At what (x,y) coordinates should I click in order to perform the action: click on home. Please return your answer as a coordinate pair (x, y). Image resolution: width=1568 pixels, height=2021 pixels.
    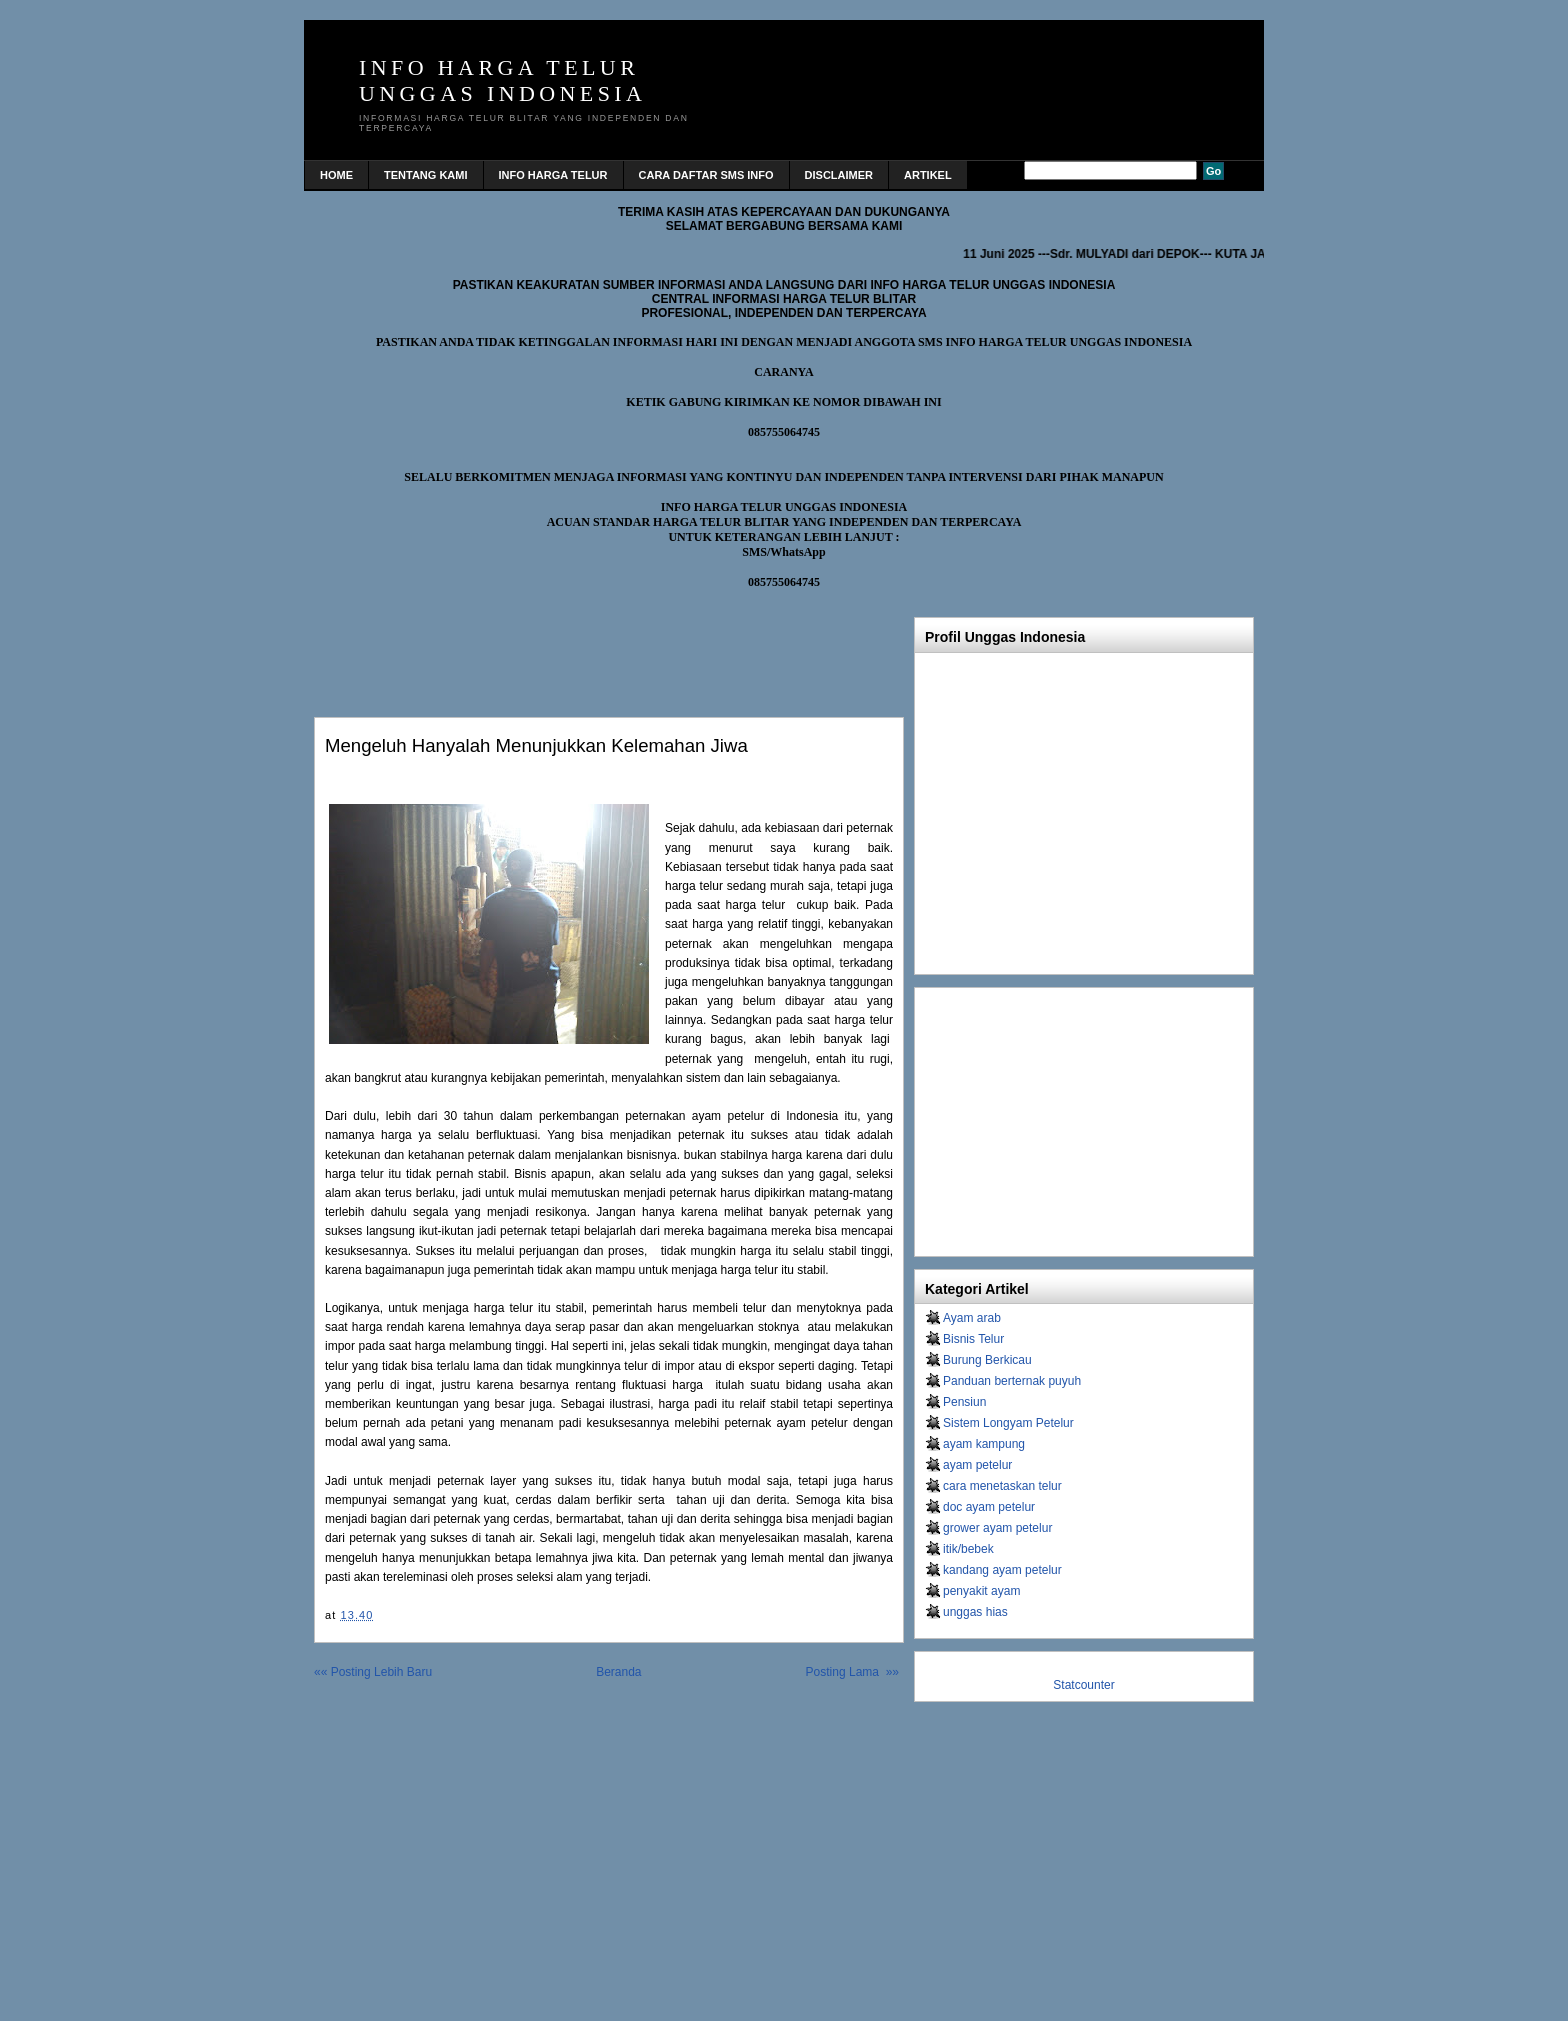
    Looking at the image, I should click on (336, 175).